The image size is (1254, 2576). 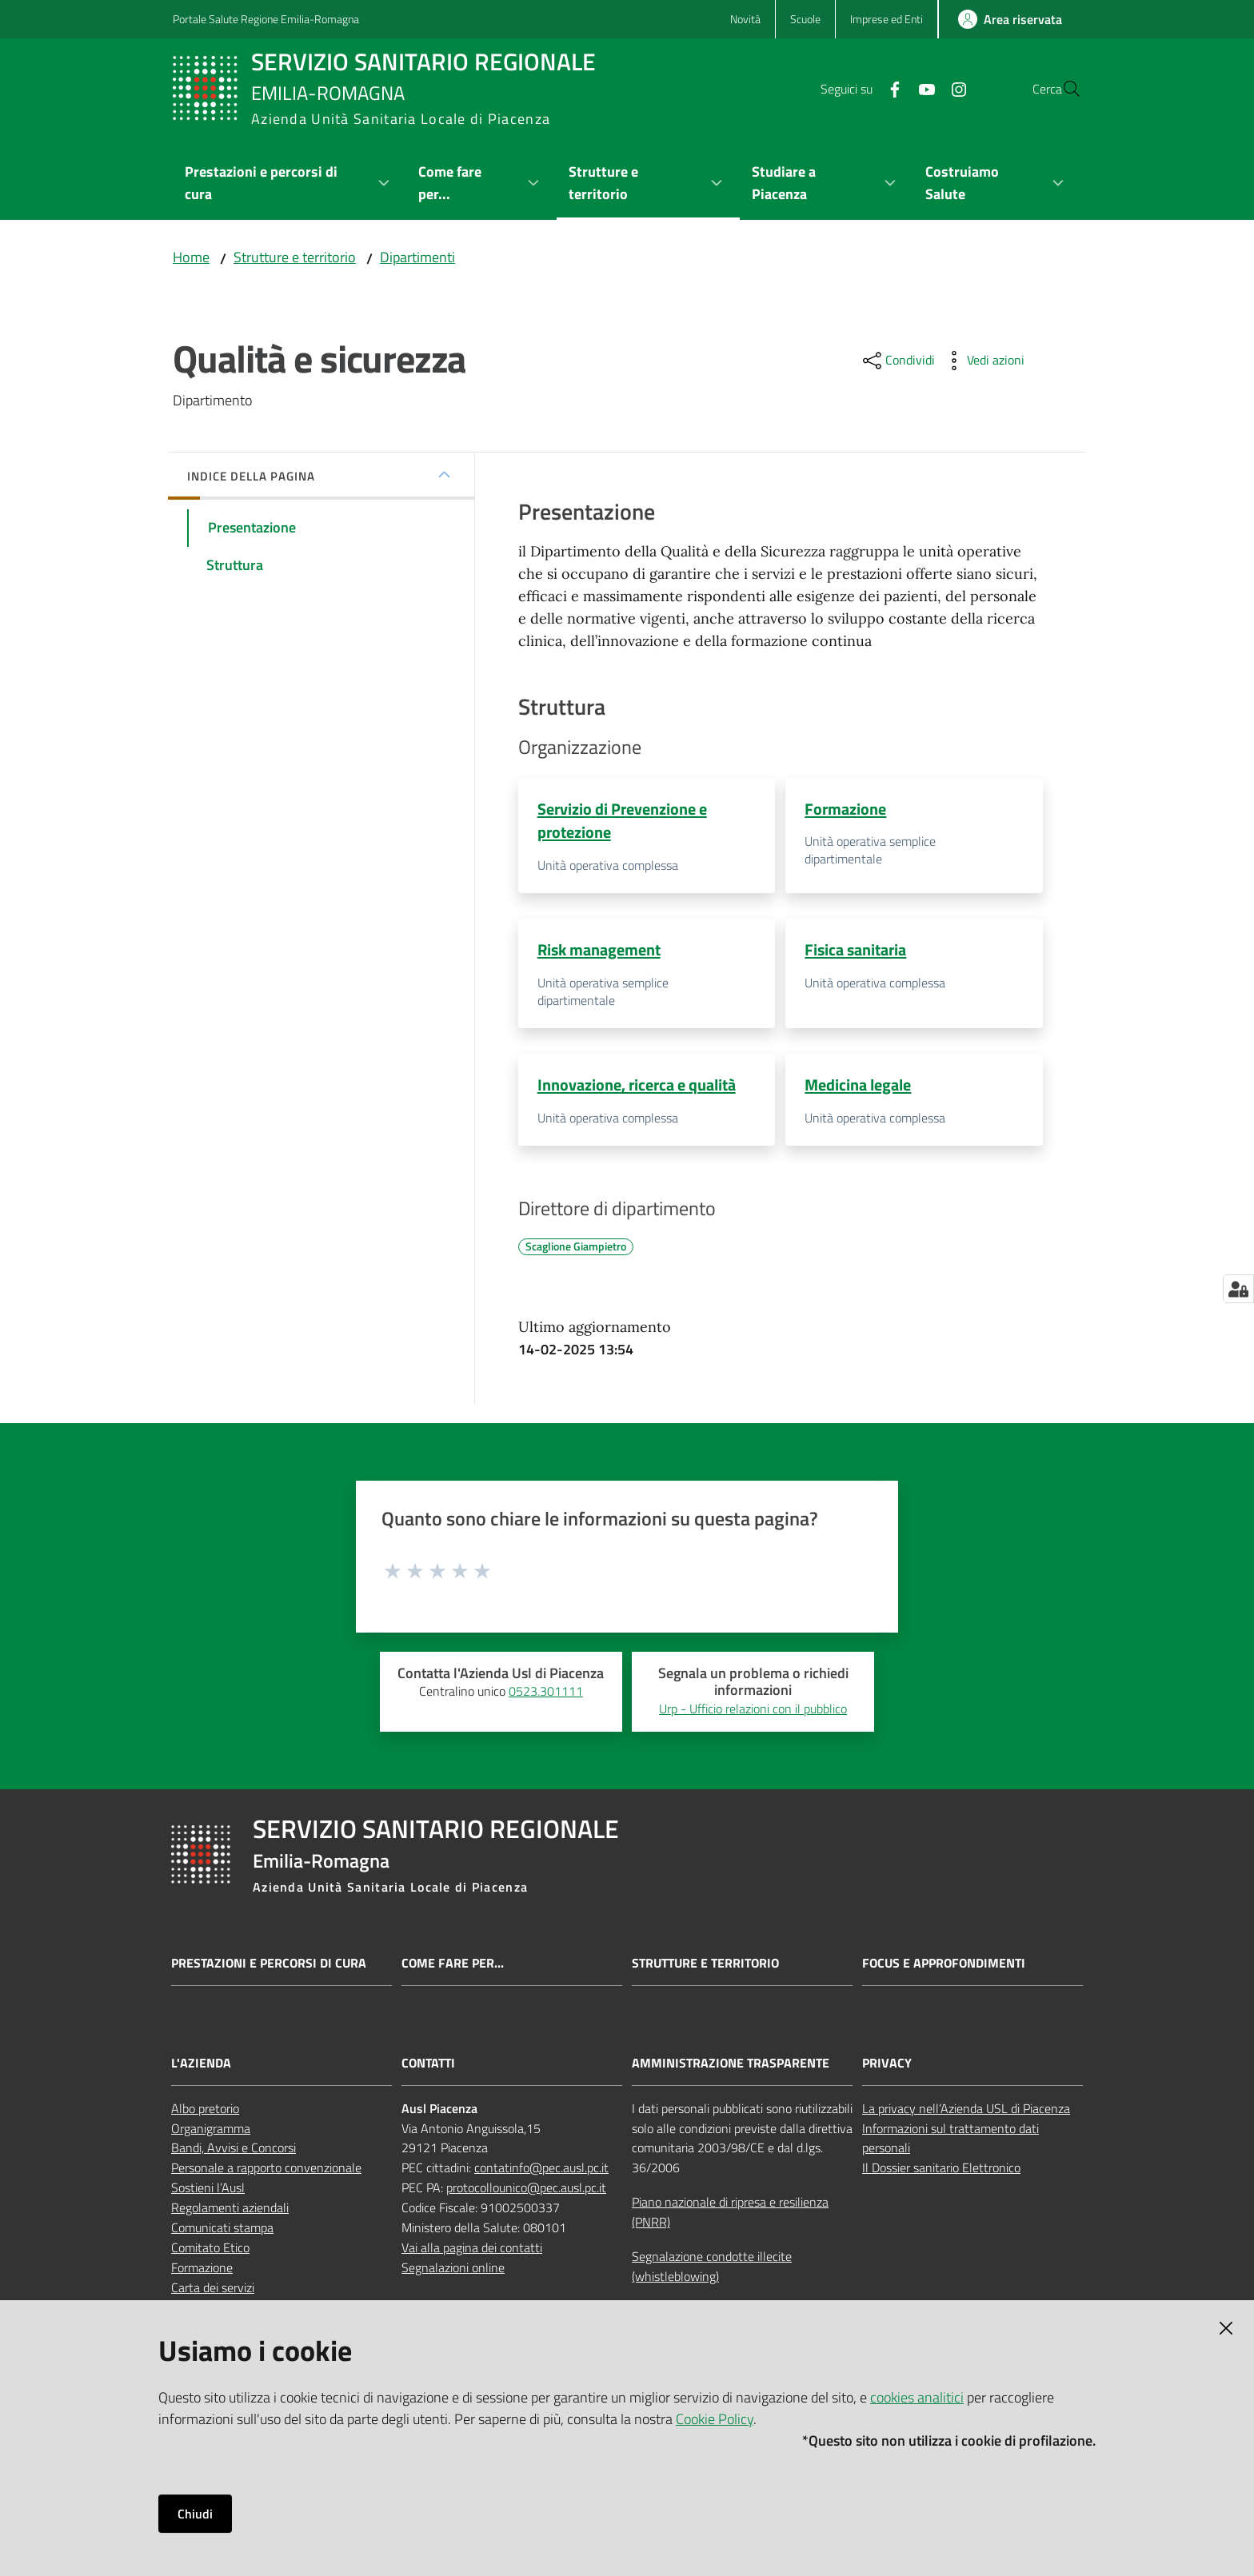 What do you see at coordinates (452, 1968) in the screenshot?
I see `Come fare per...` at bounding box center [452, 1968].